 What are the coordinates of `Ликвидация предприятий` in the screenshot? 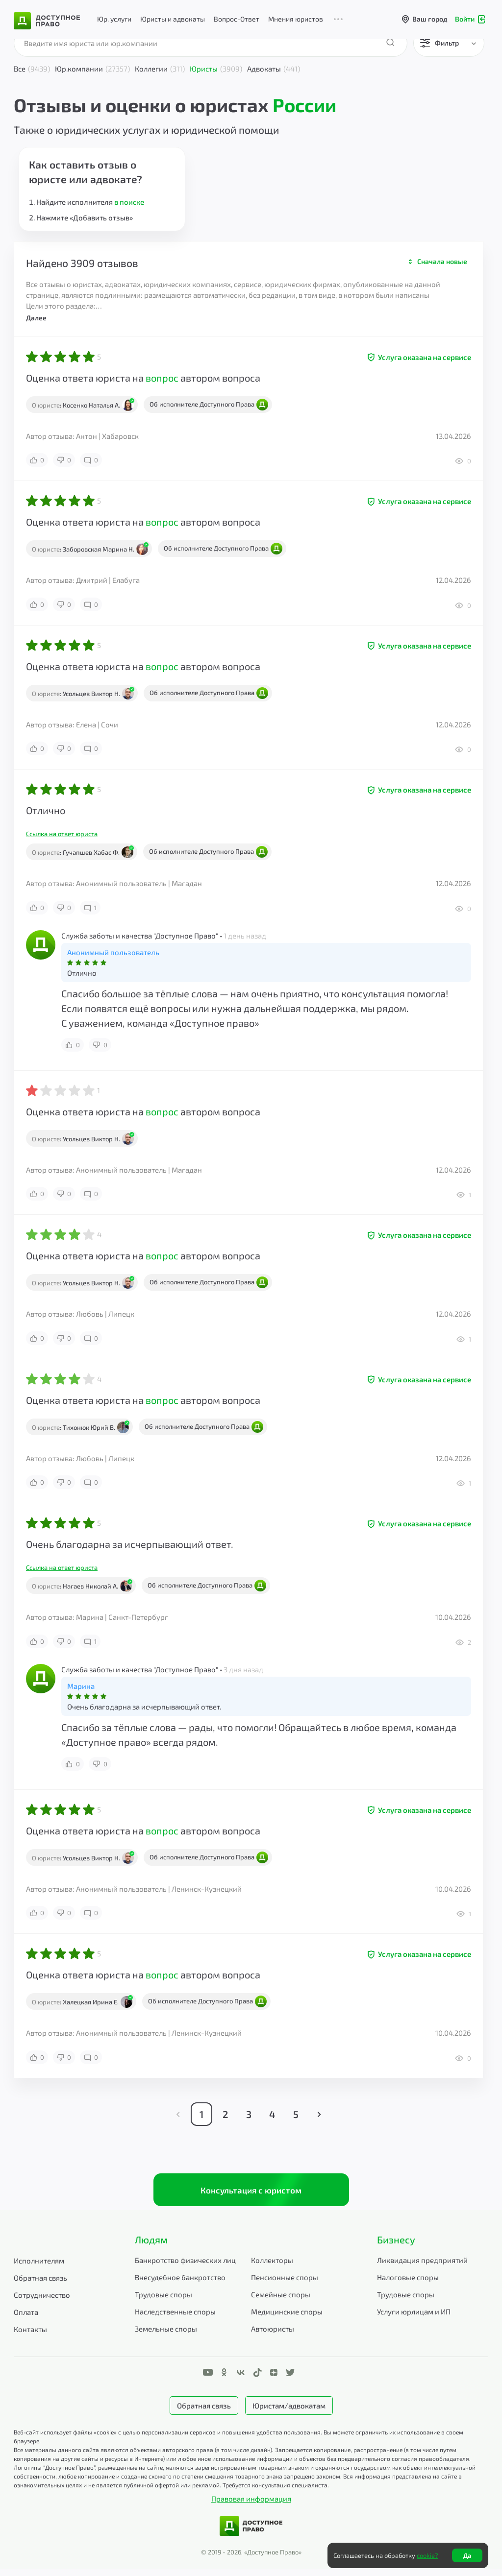 It's located at (422, 2267).